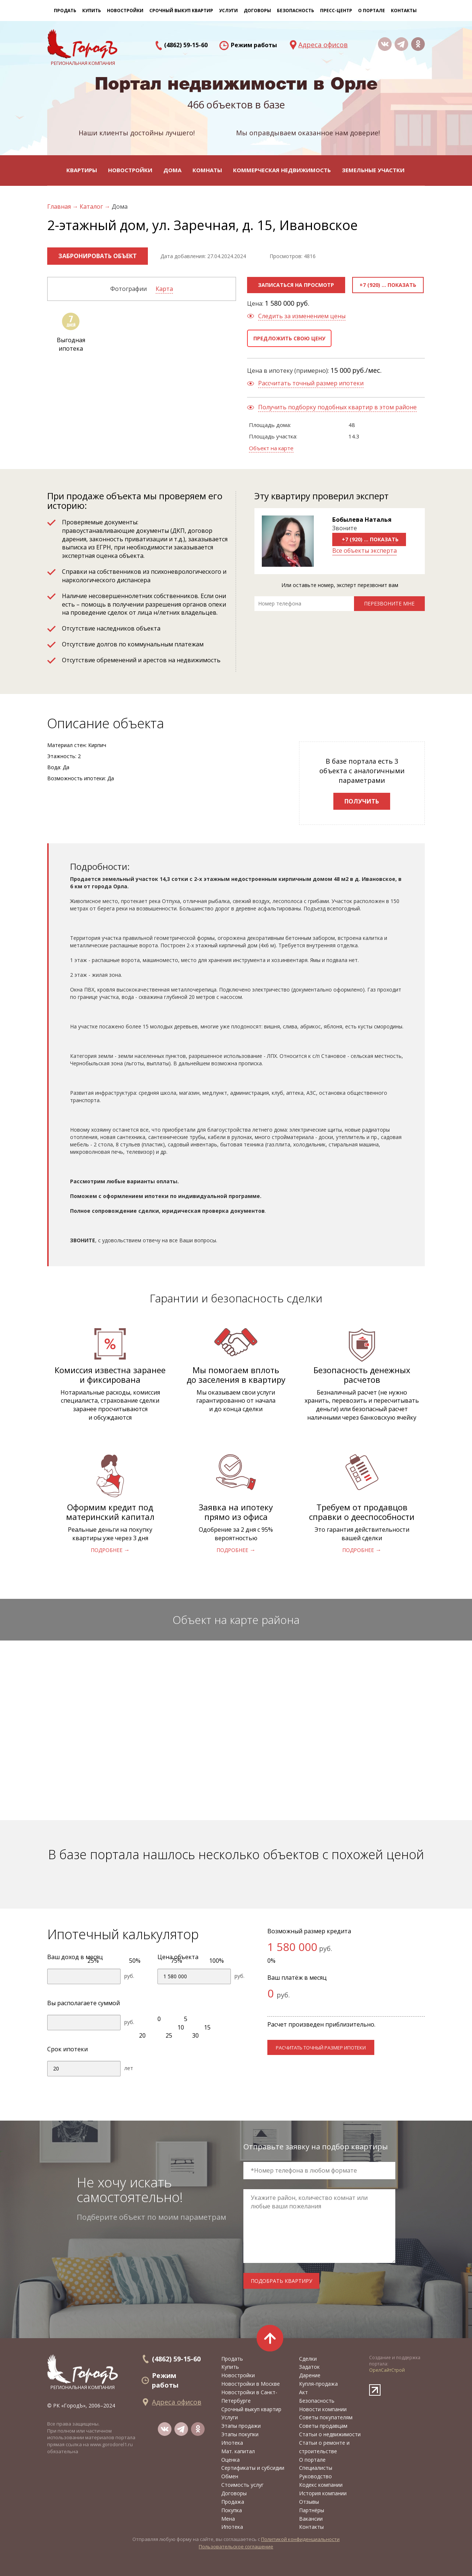  I want to click on Безопасность, so click(295, 10).